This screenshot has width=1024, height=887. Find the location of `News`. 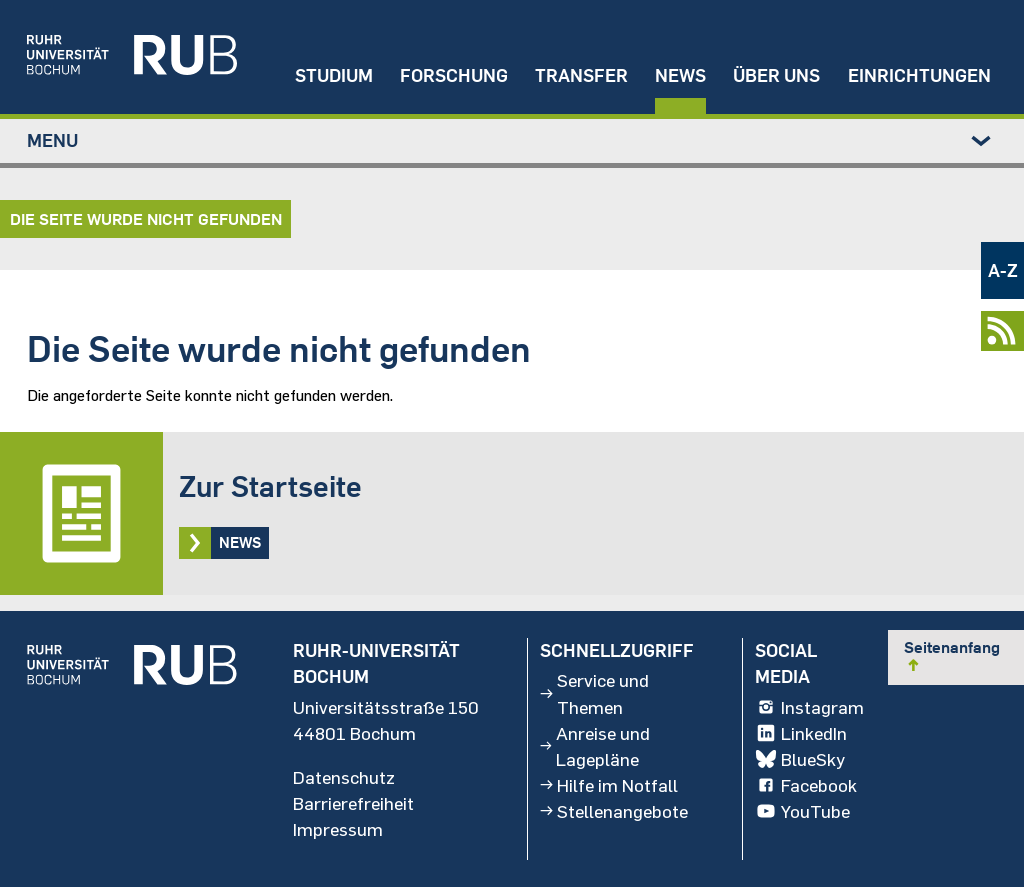

News is located at coordinates (680, 75).